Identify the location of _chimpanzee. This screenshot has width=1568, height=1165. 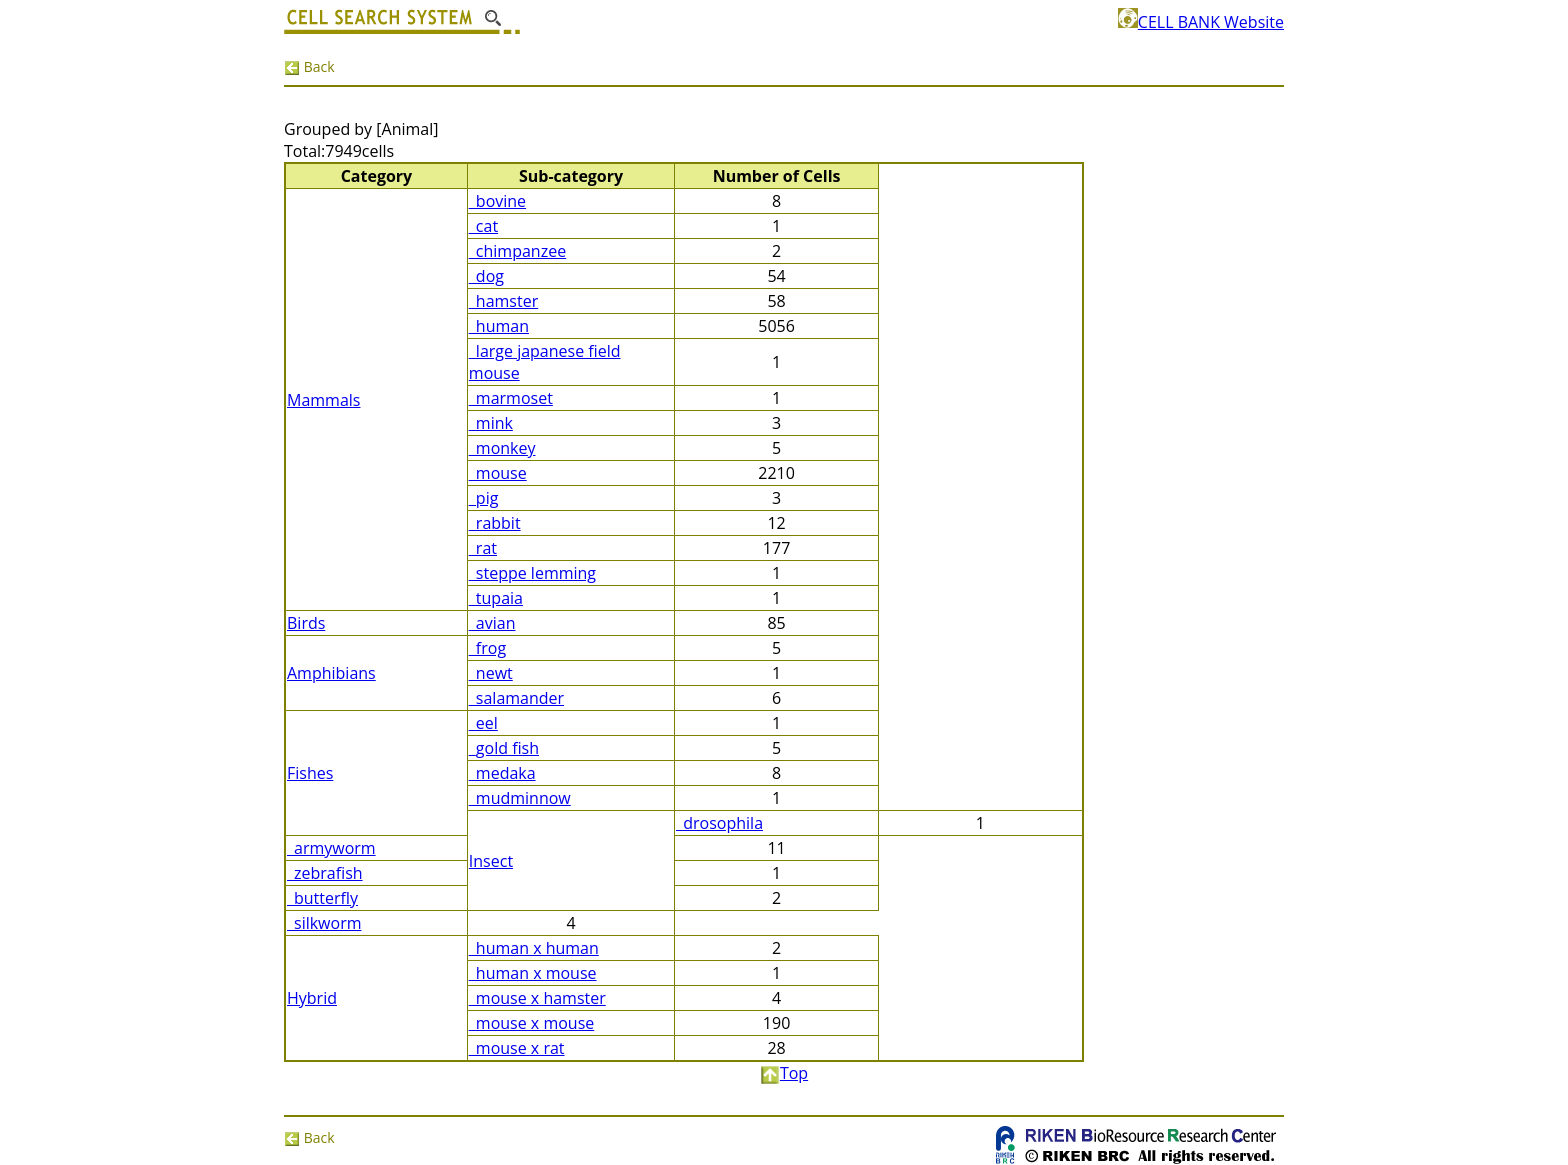
(517, 251).